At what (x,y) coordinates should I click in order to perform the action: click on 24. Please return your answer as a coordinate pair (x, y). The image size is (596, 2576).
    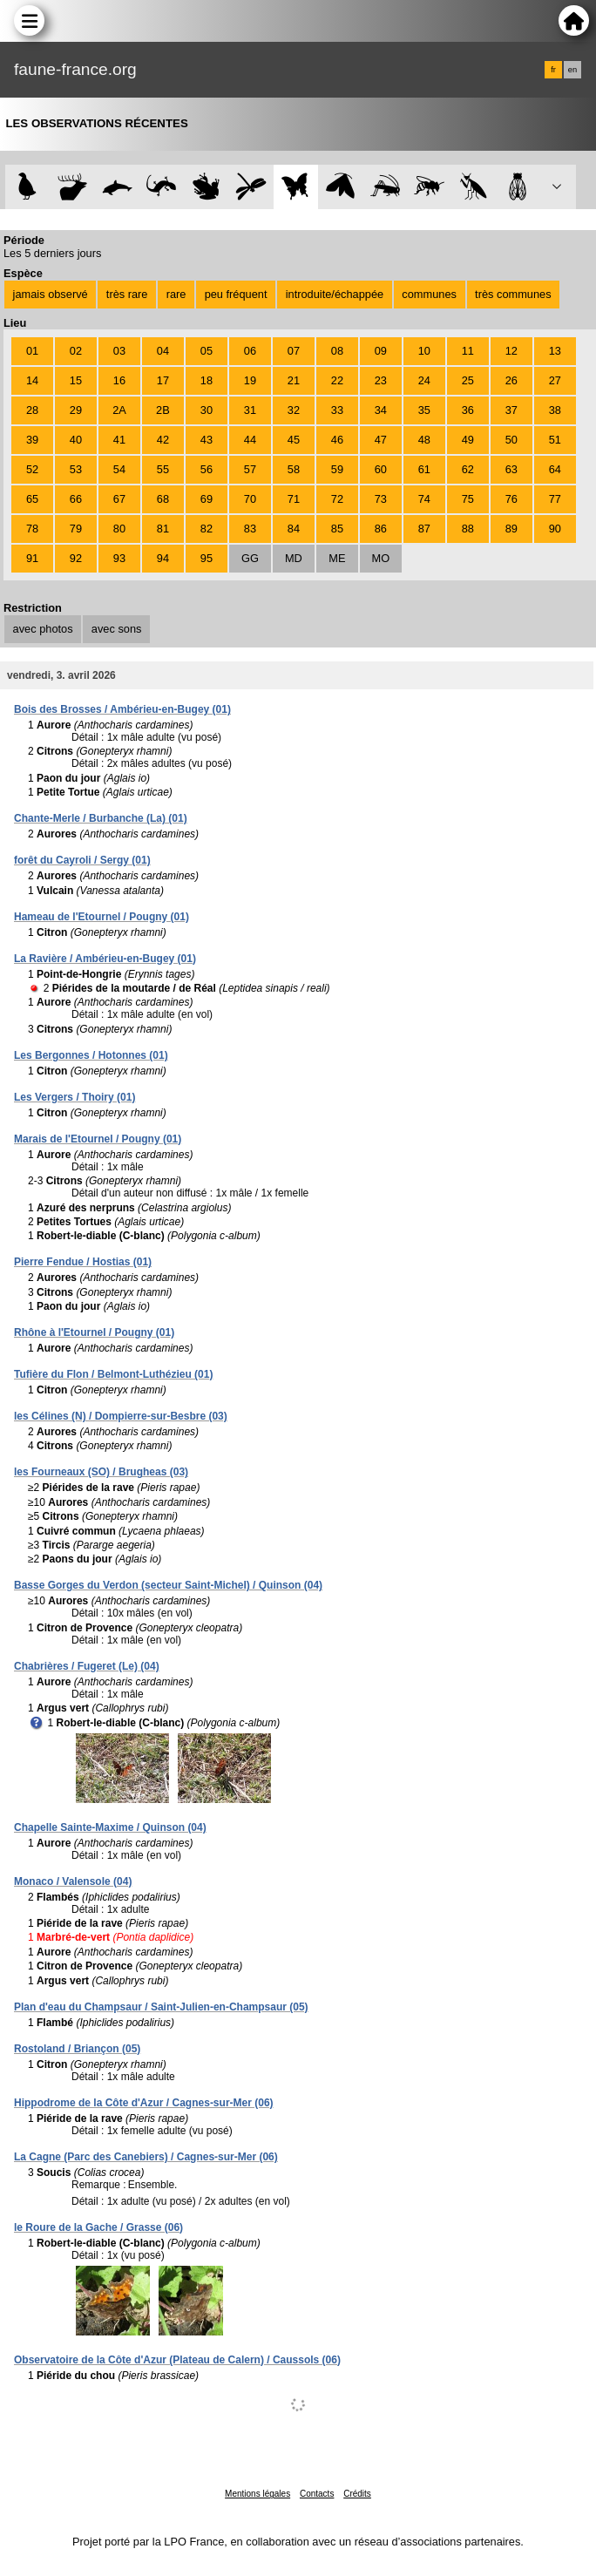
    Looking at the image, I should click on (424, 380).